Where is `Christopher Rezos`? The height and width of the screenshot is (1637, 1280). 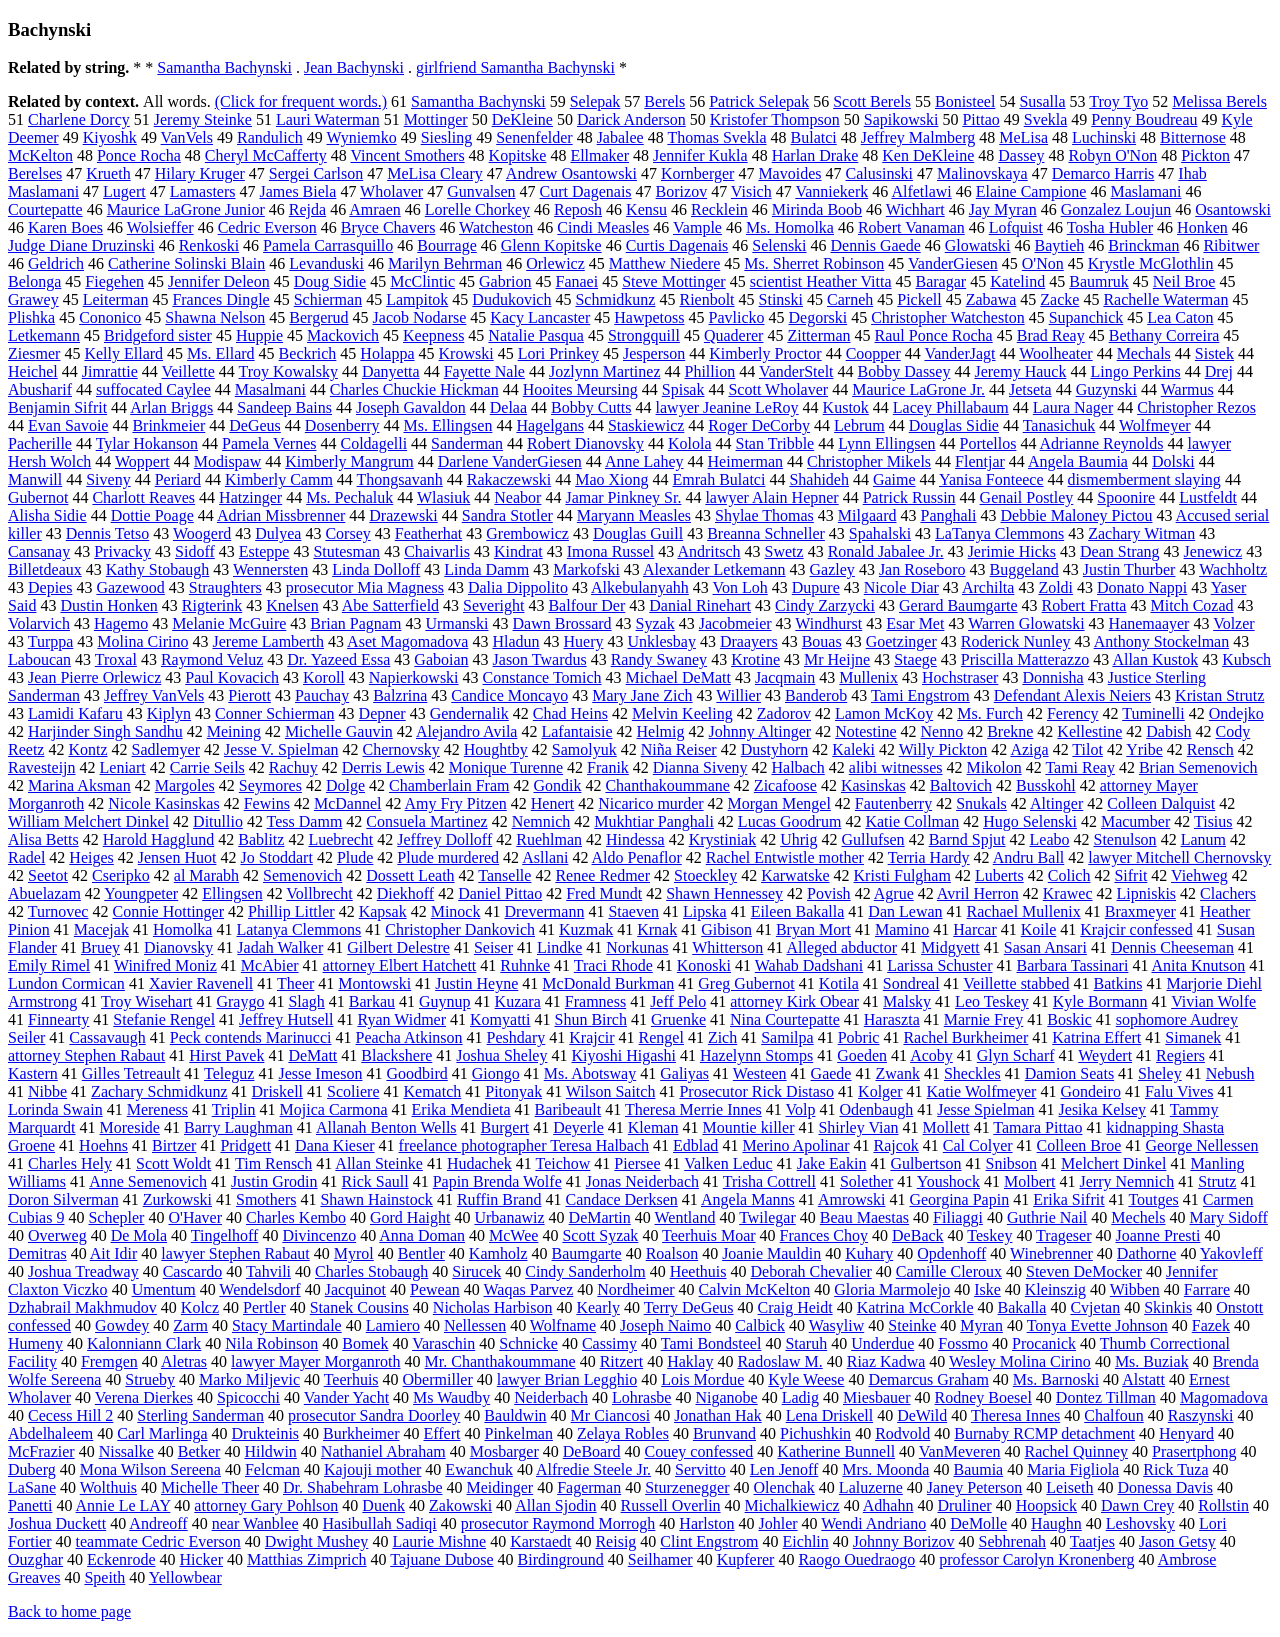
Christopher Rezos is located at coordinates (1196, 407).